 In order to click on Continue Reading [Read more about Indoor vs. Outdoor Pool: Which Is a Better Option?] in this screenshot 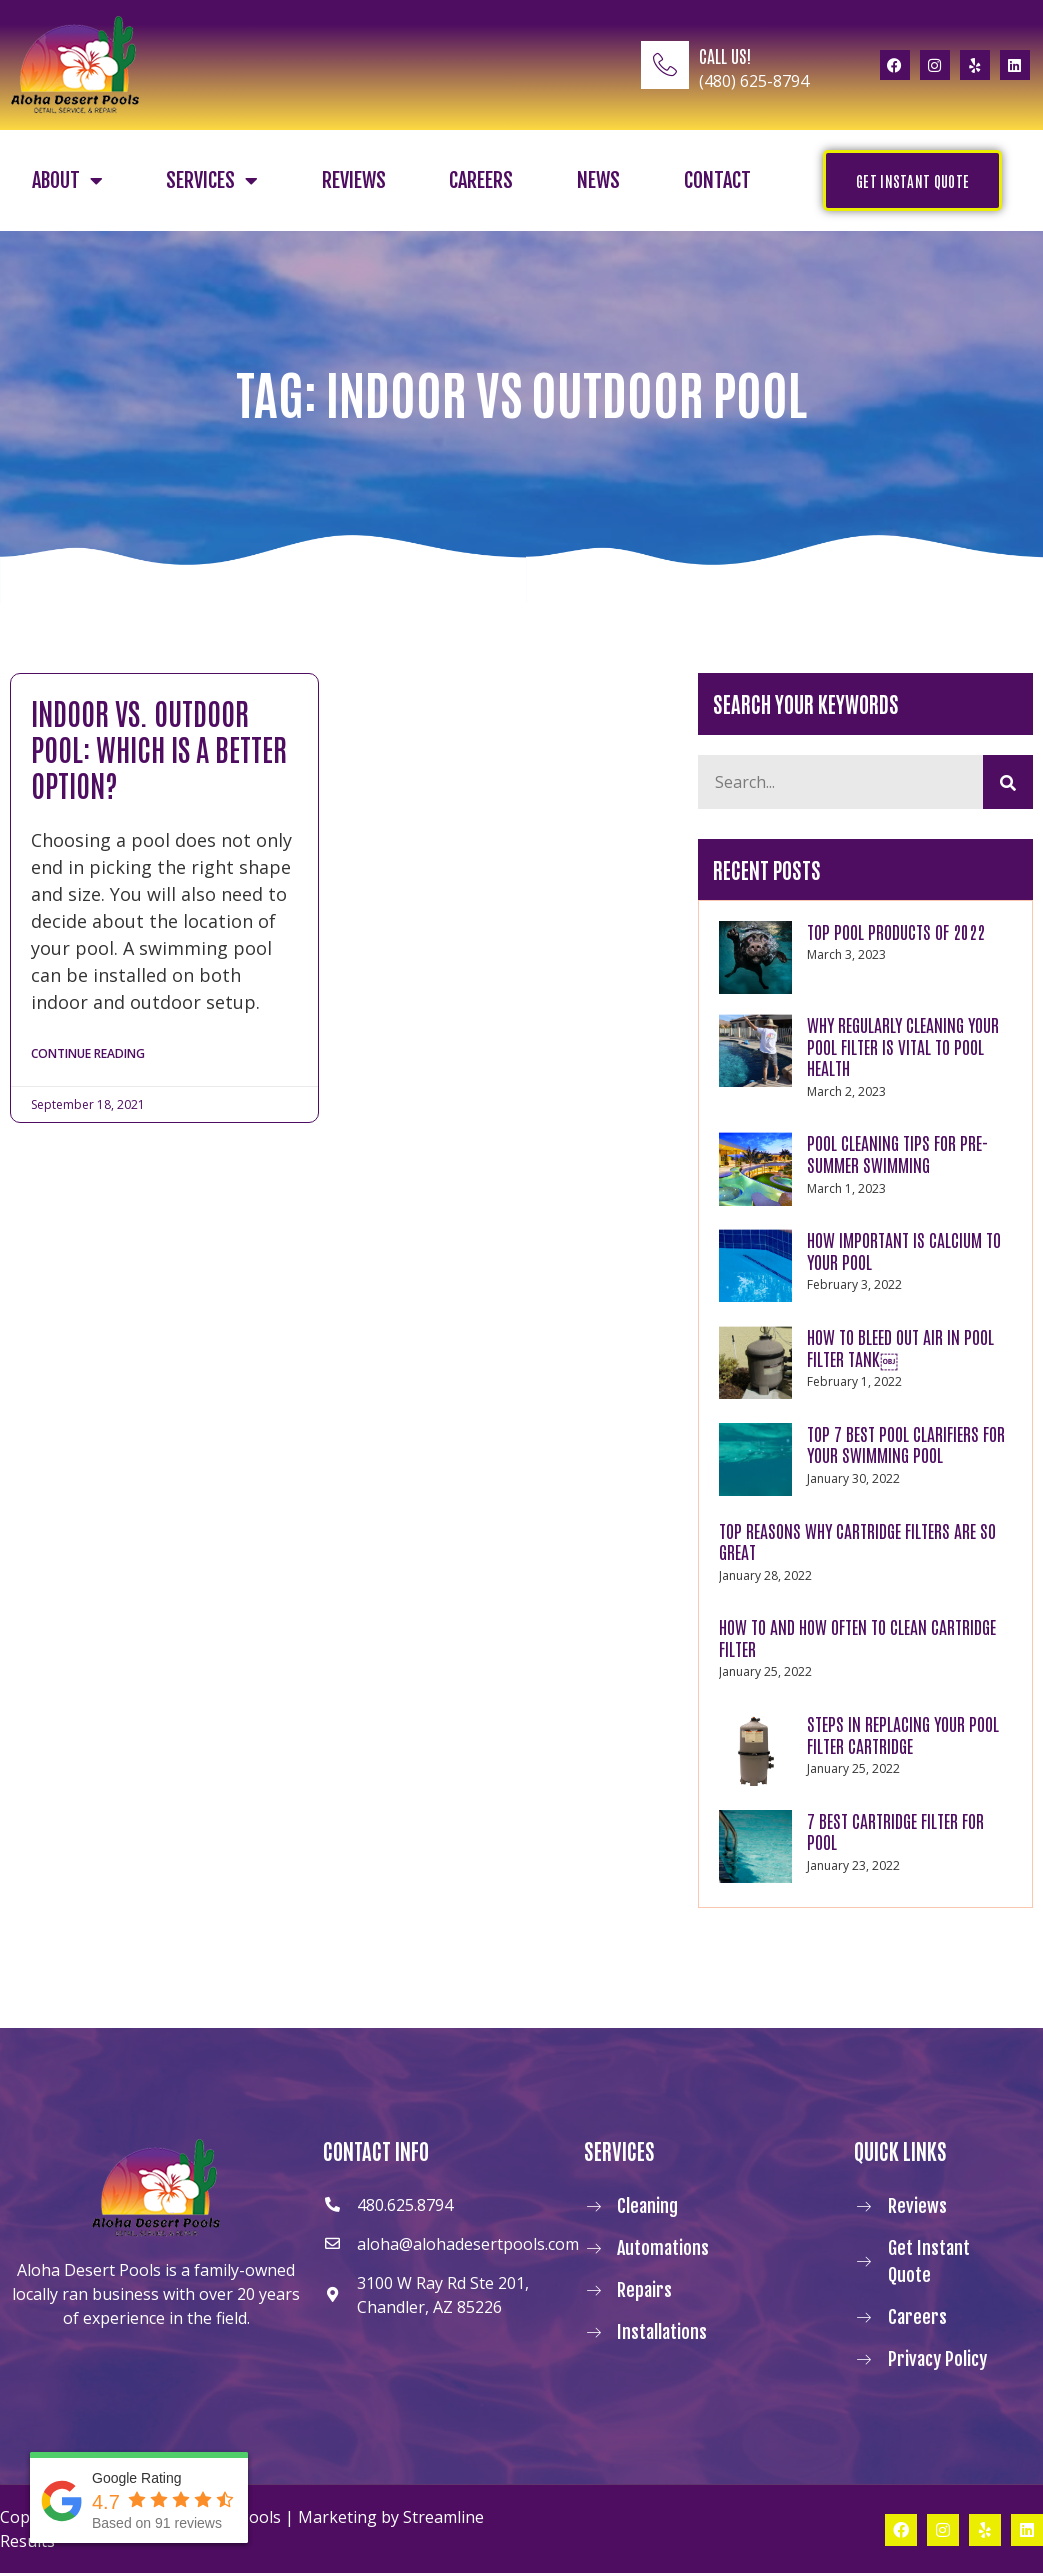, I will do `click(88, 1054)`.